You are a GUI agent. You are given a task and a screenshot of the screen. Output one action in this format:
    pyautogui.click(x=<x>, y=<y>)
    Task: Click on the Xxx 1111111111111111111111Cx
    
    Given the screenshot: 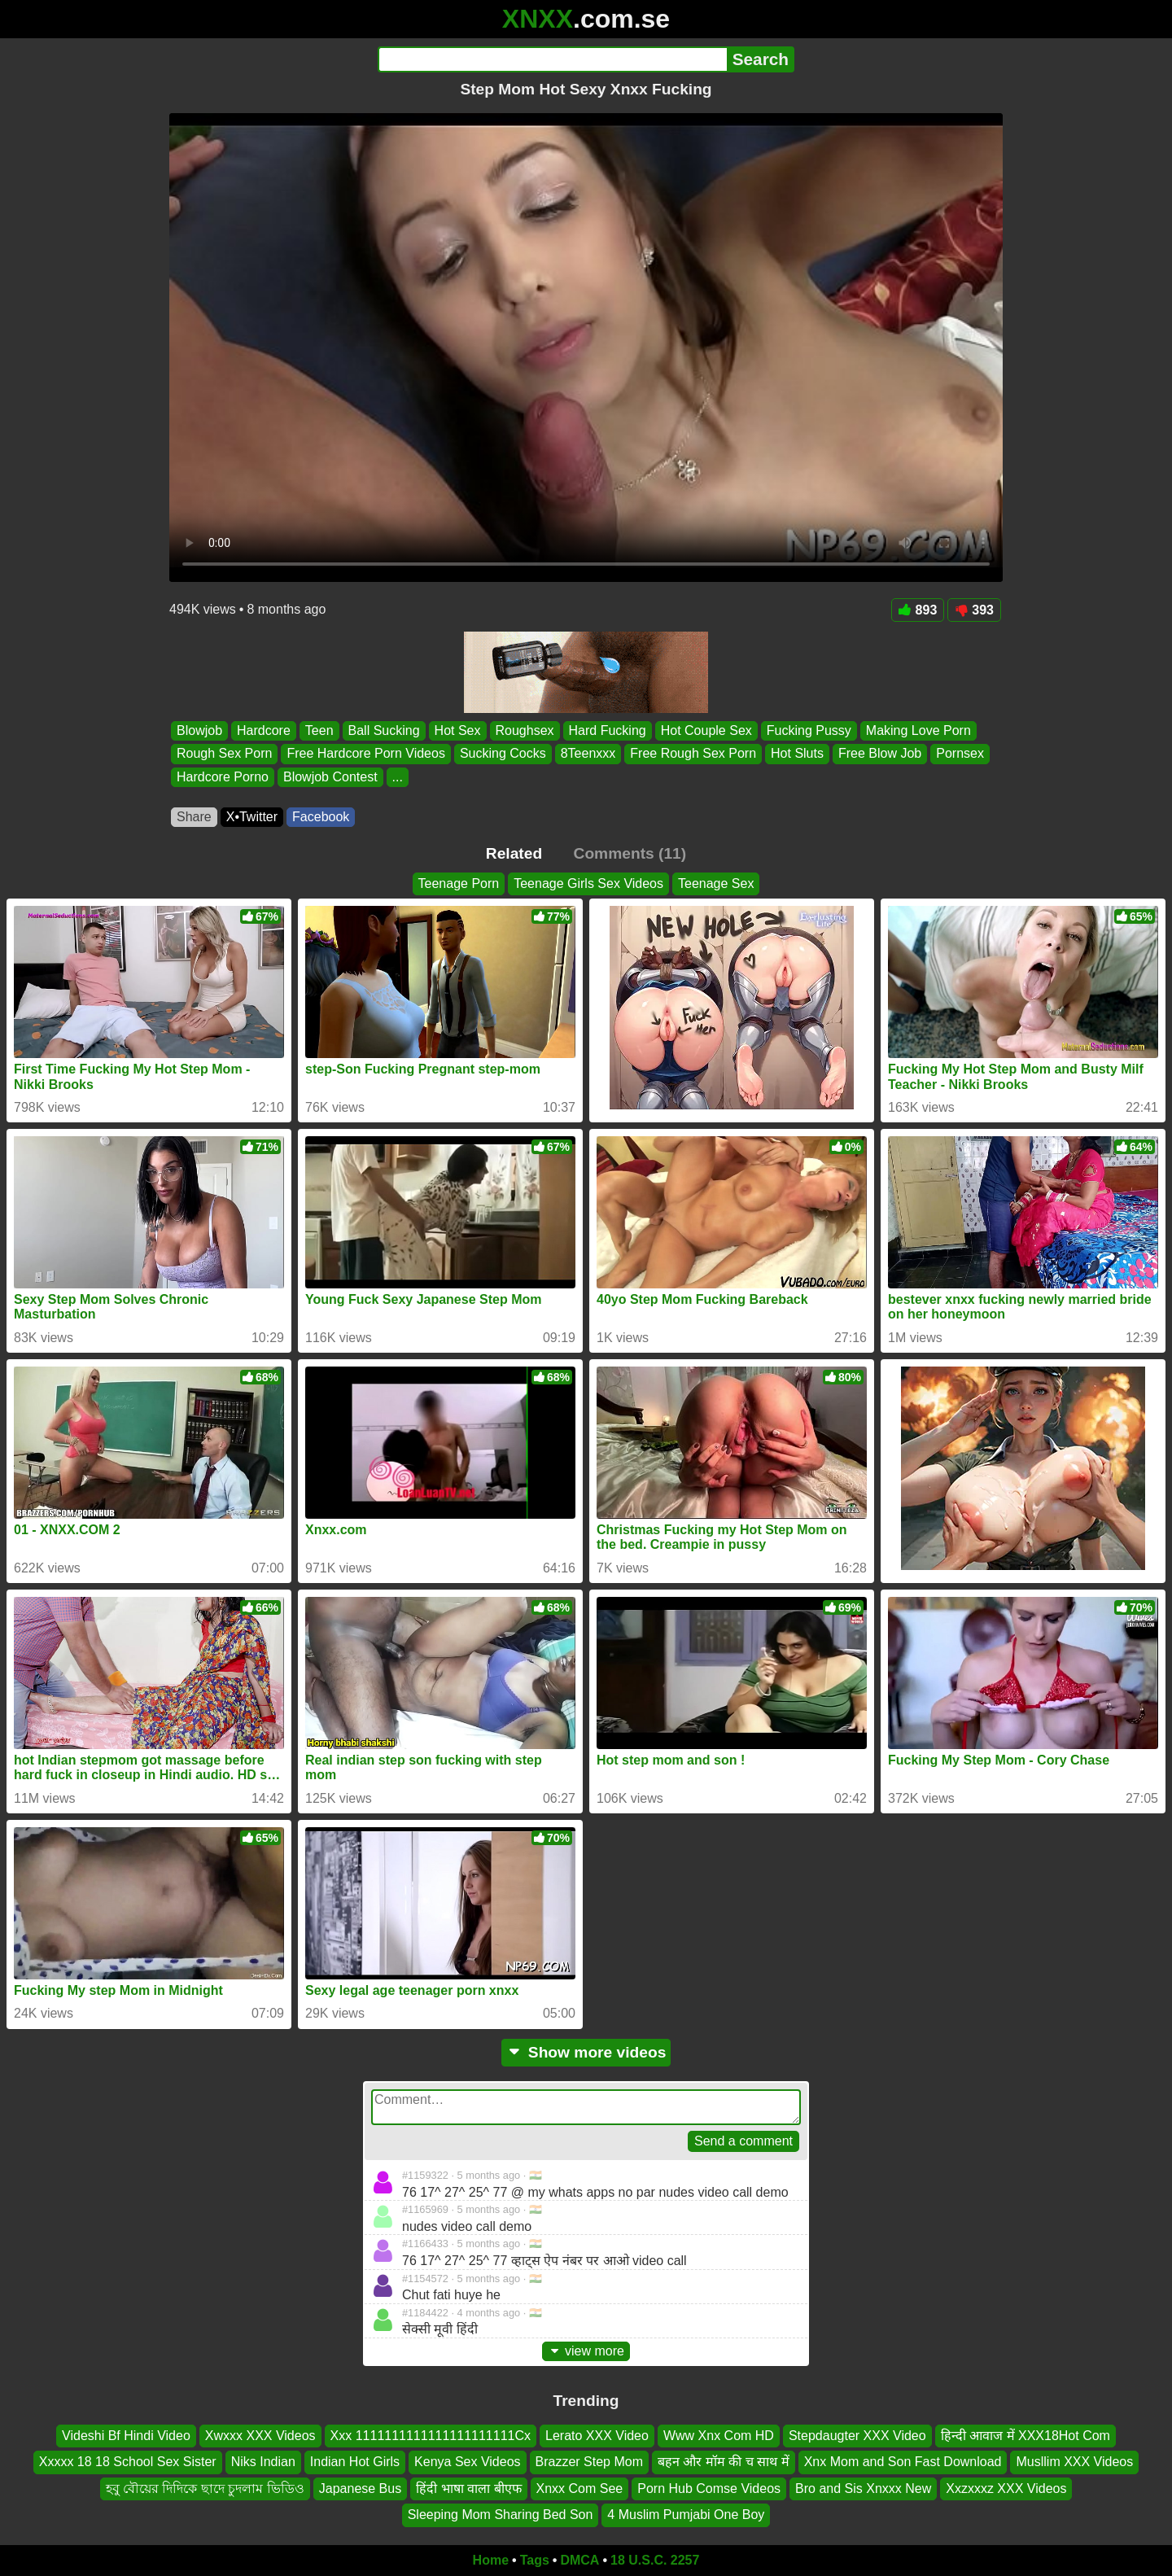 What is the action you would take?
    pyautogui.click(x=430, y=2436)
    